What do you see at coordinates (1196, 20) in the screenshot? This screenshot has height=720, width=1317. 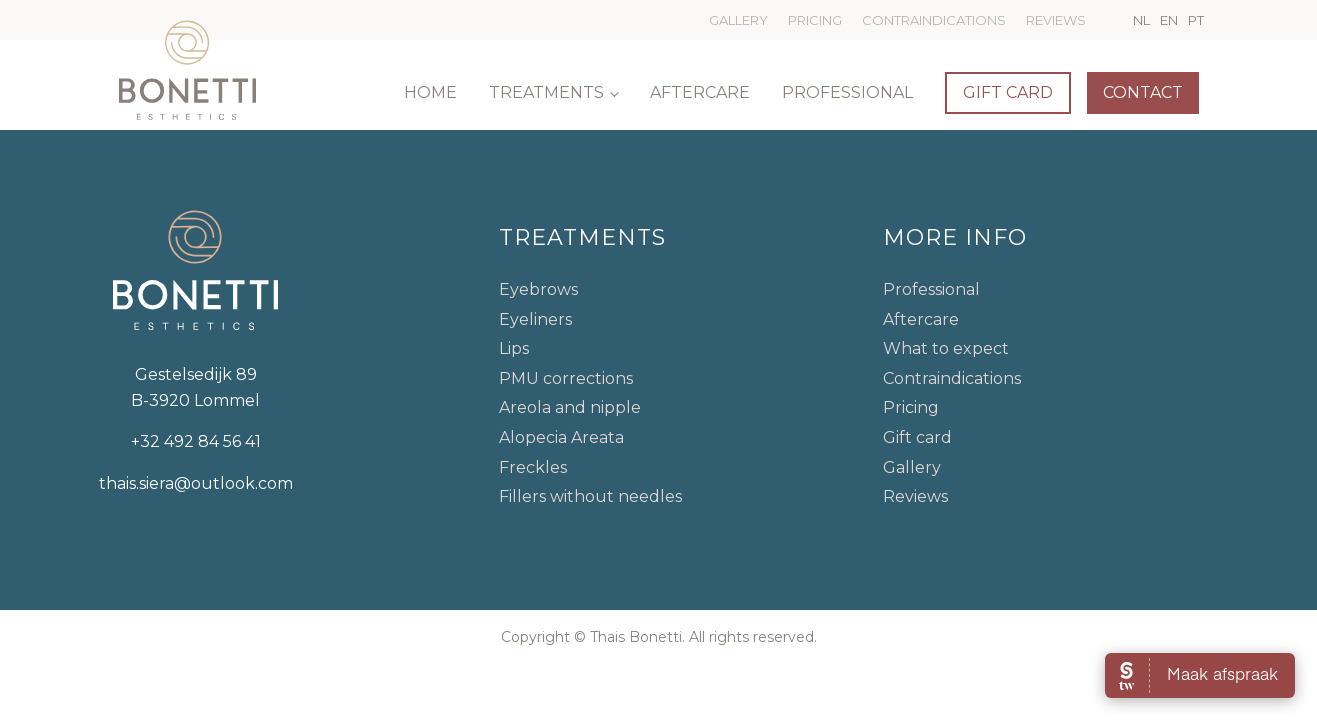 I see `PT` at bounding box center [1196, 20].